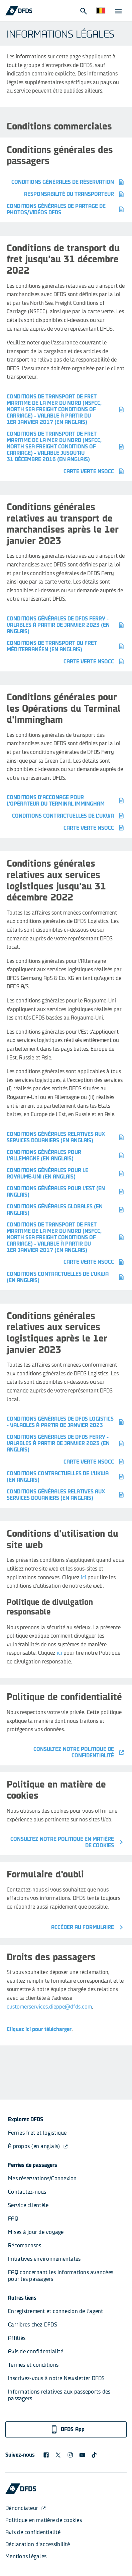 The height and width of the screenshot is (2576, 132). What do you see at coordinates (118, 10) in the screenshot?
I see `[Open Menu]` at bounding box center [118, 10].